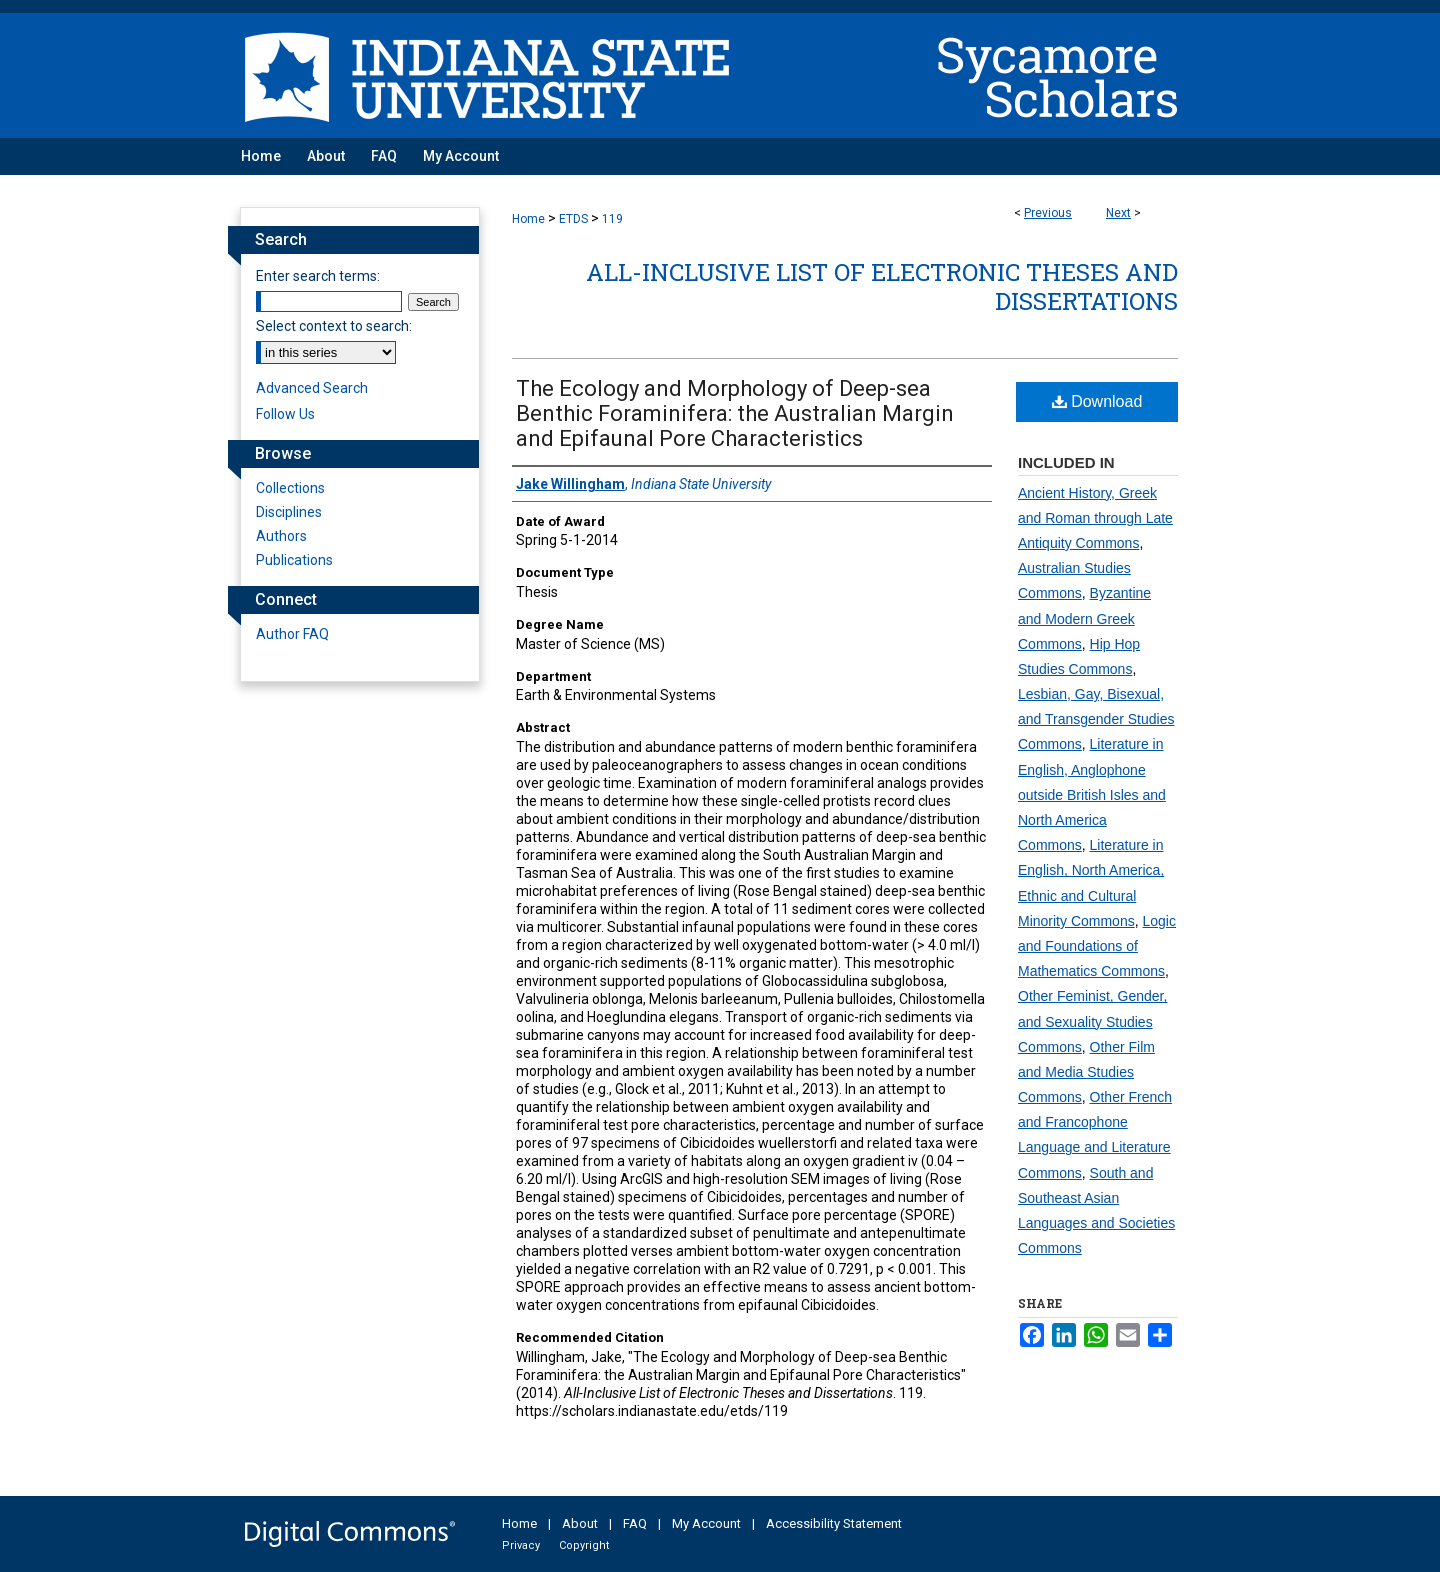  I want to click on Collections, so click(290, 488).